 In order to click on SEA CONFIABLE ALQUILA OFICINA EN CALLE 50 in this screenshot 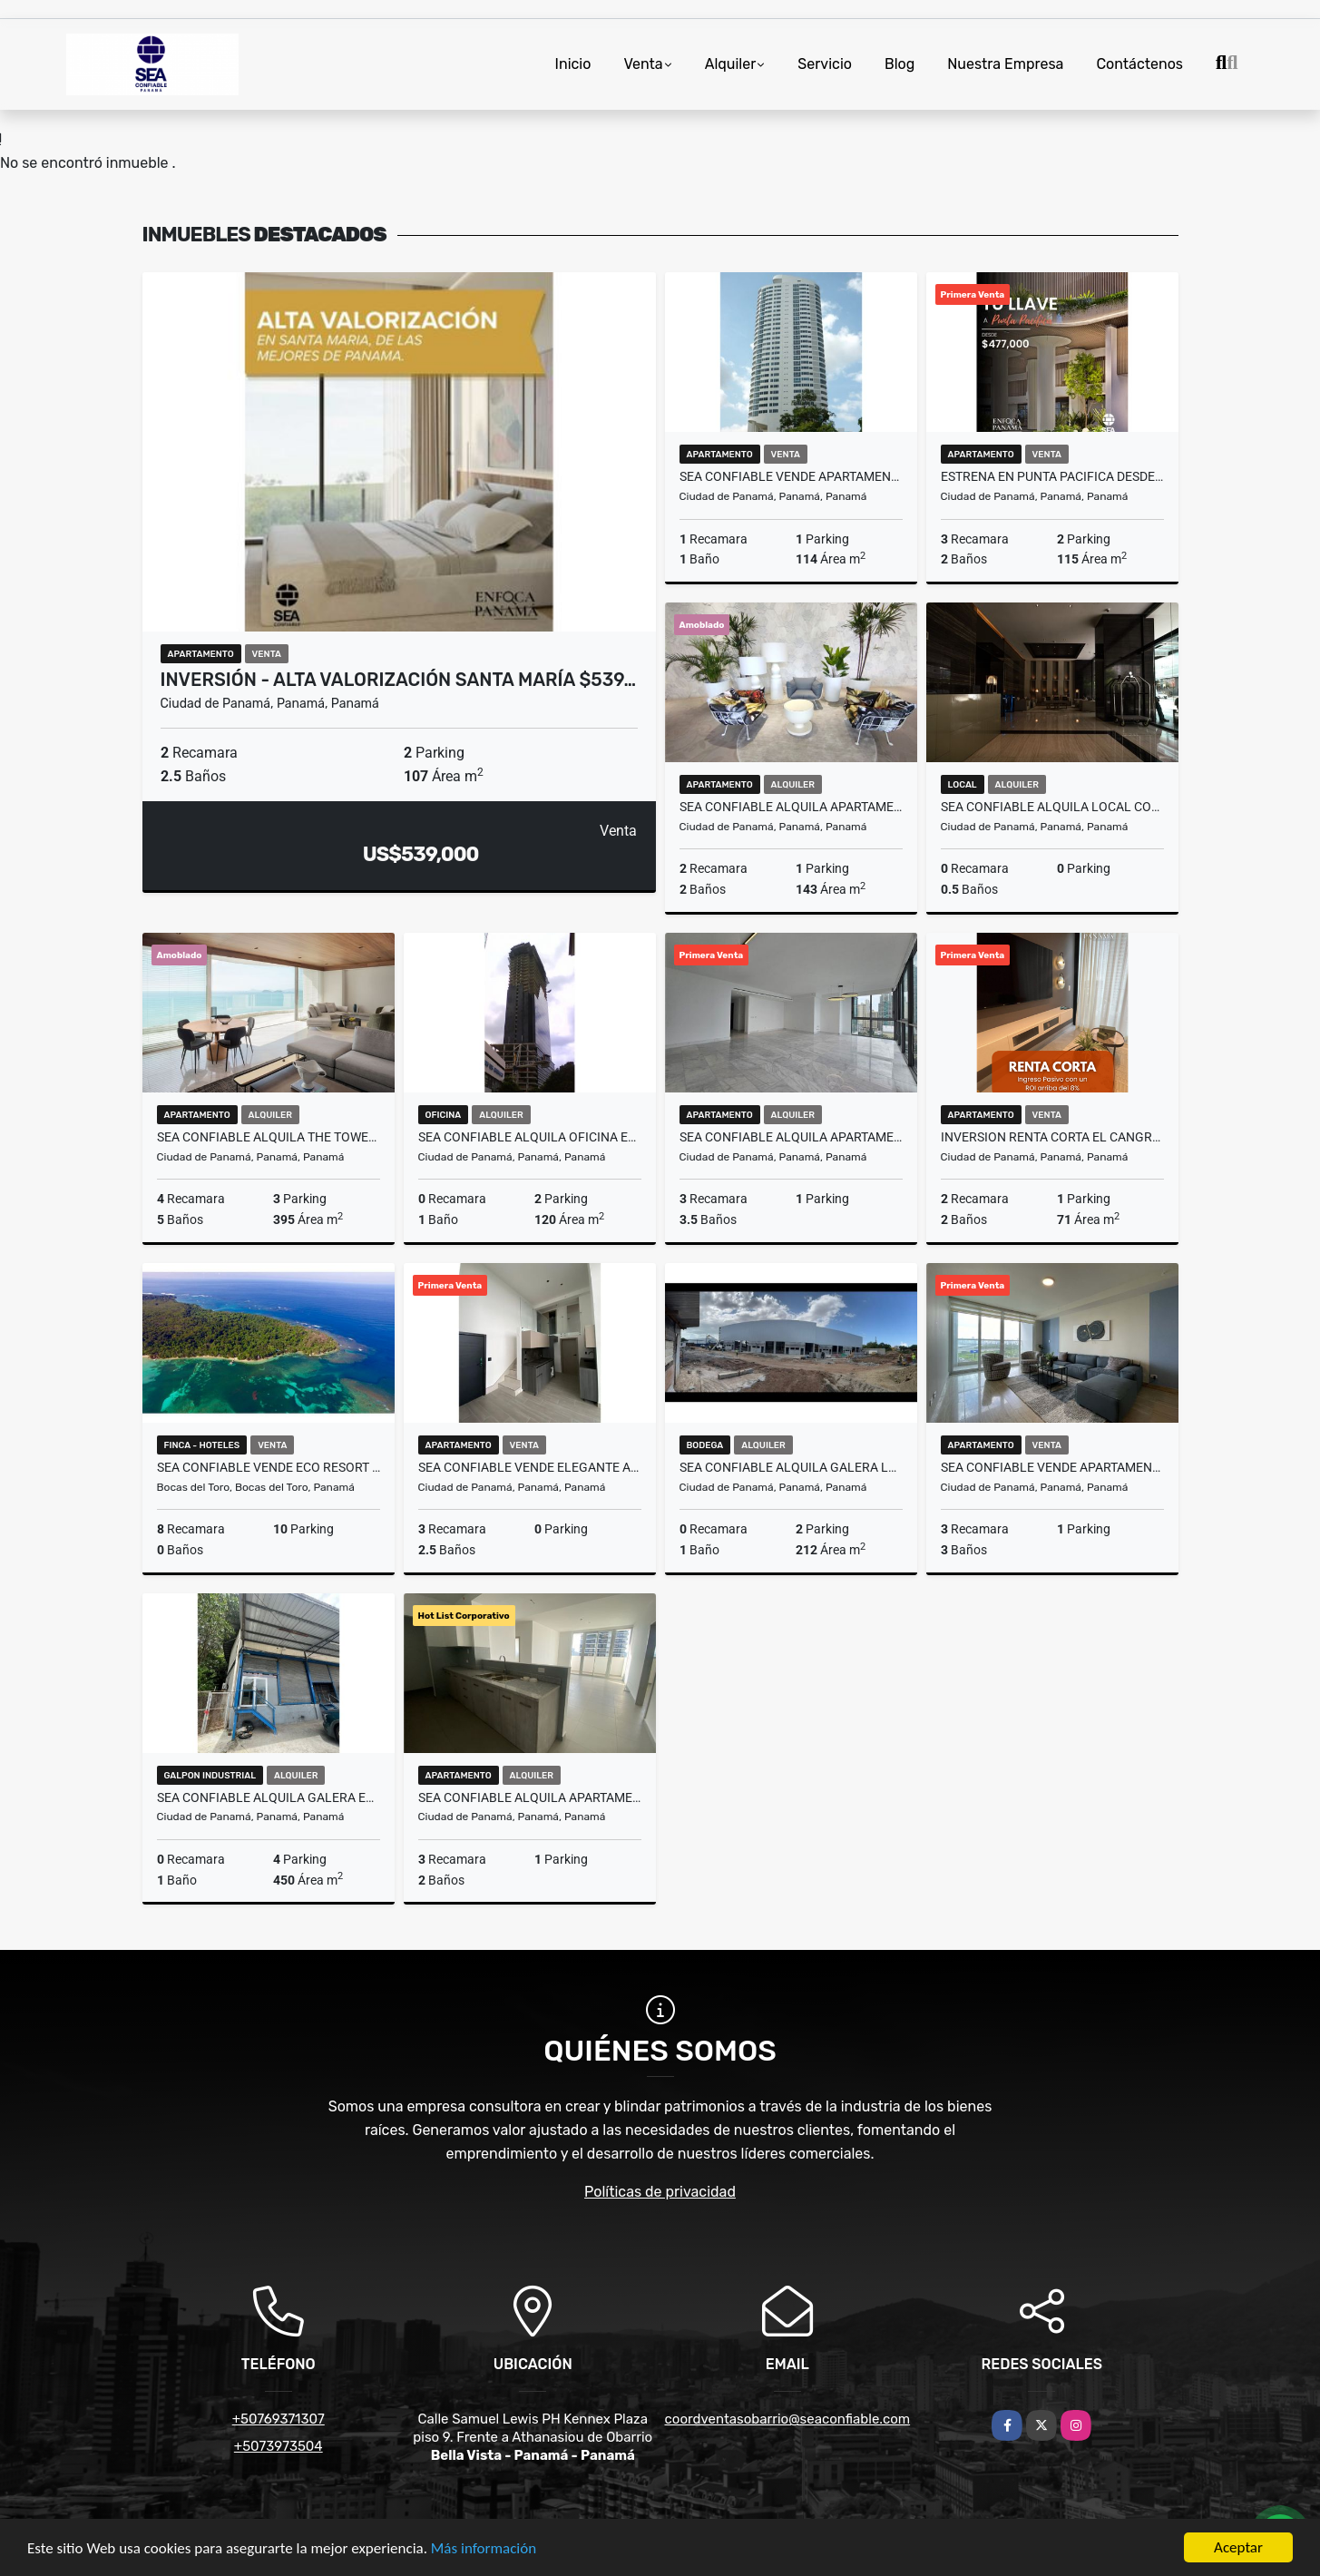, I will do `click(529, 1137)`.